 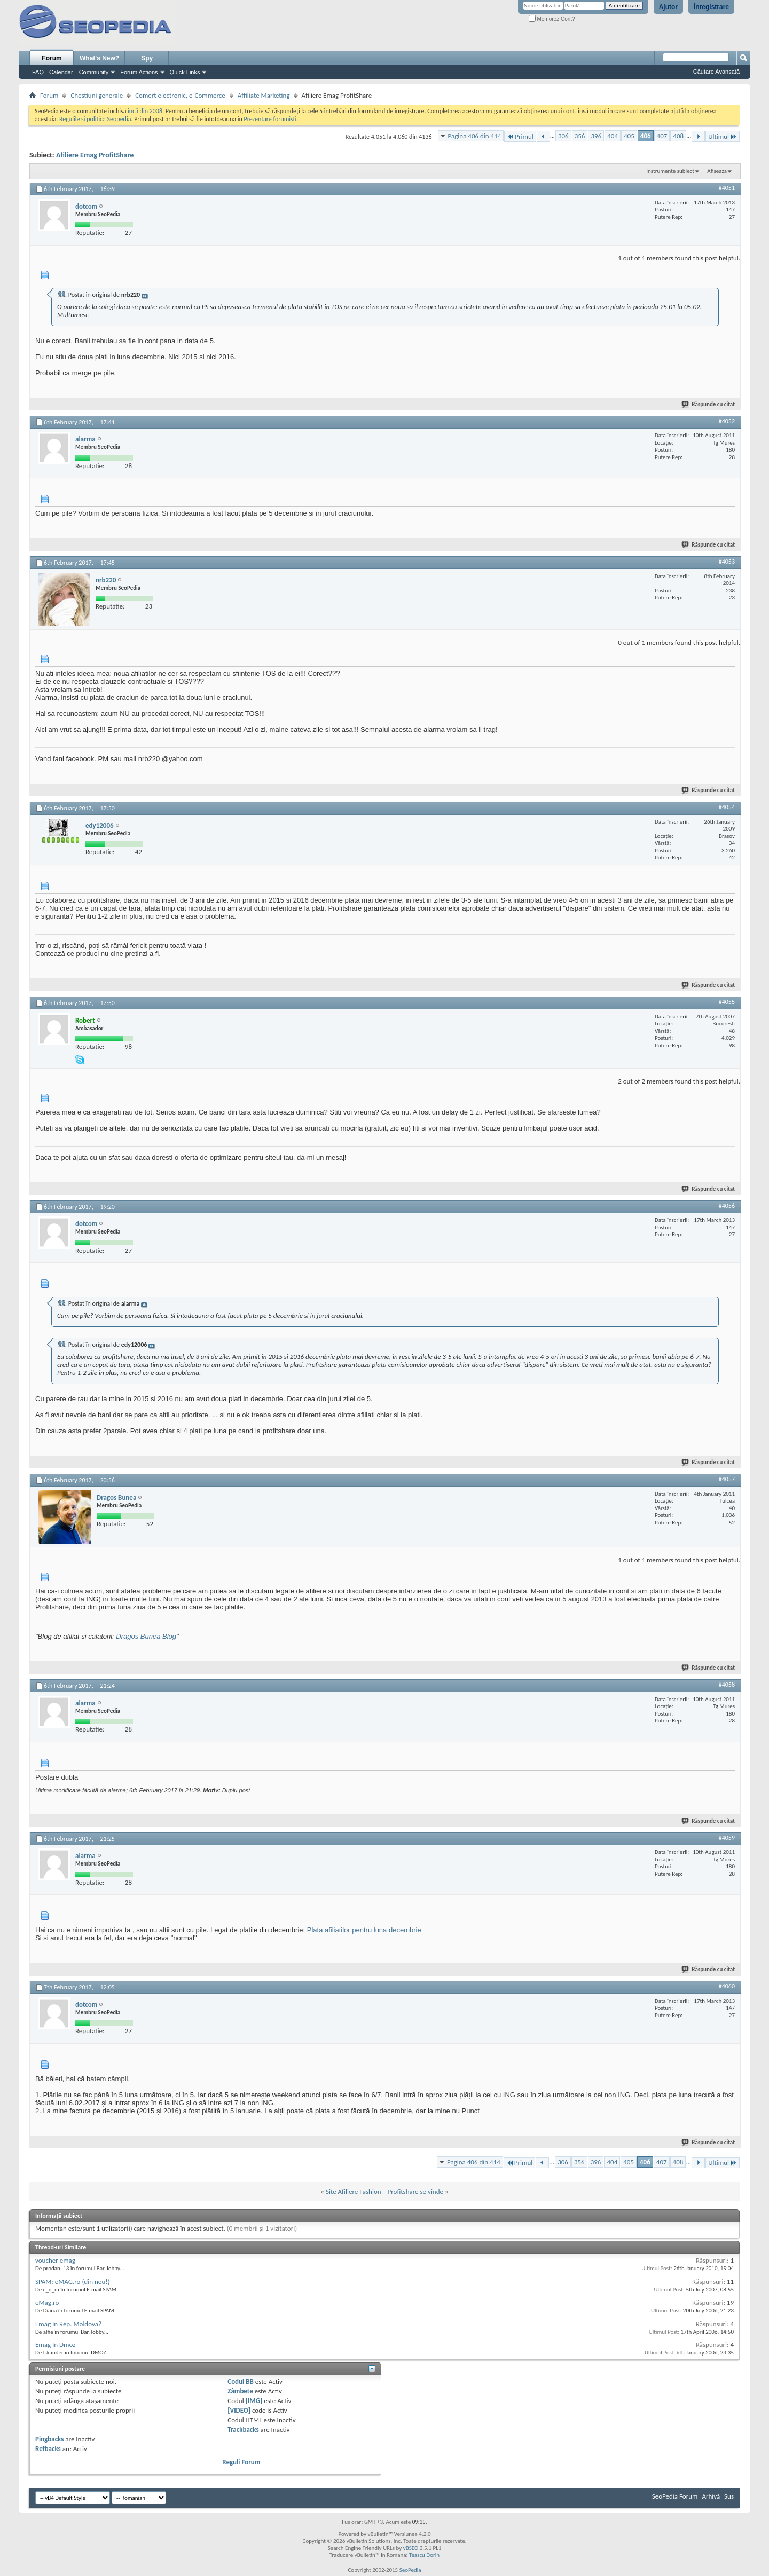 What do you see at coordinates (727, 188) in the screenshot?
I see `#4051` at bounding box center [727, 188].